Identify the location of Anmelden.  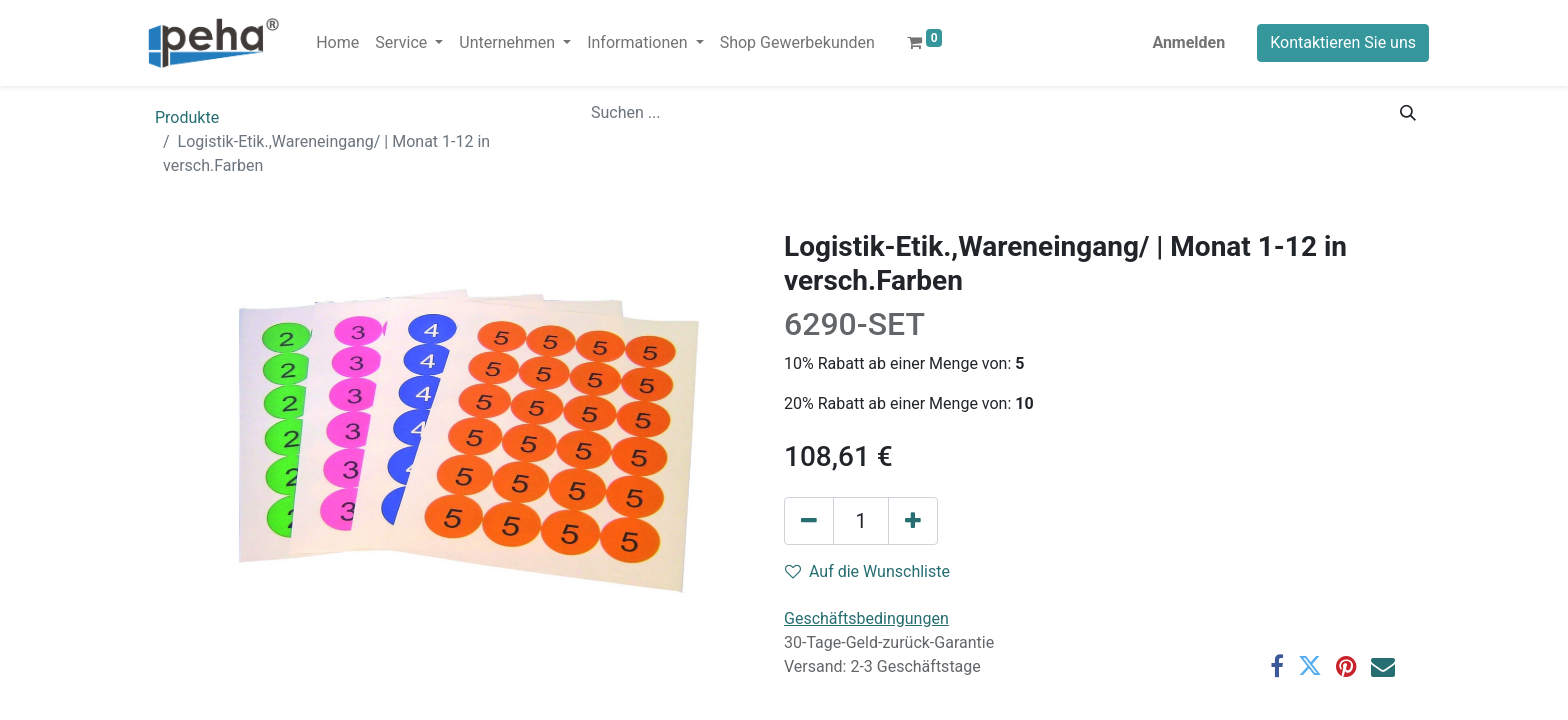
(1188, 42).